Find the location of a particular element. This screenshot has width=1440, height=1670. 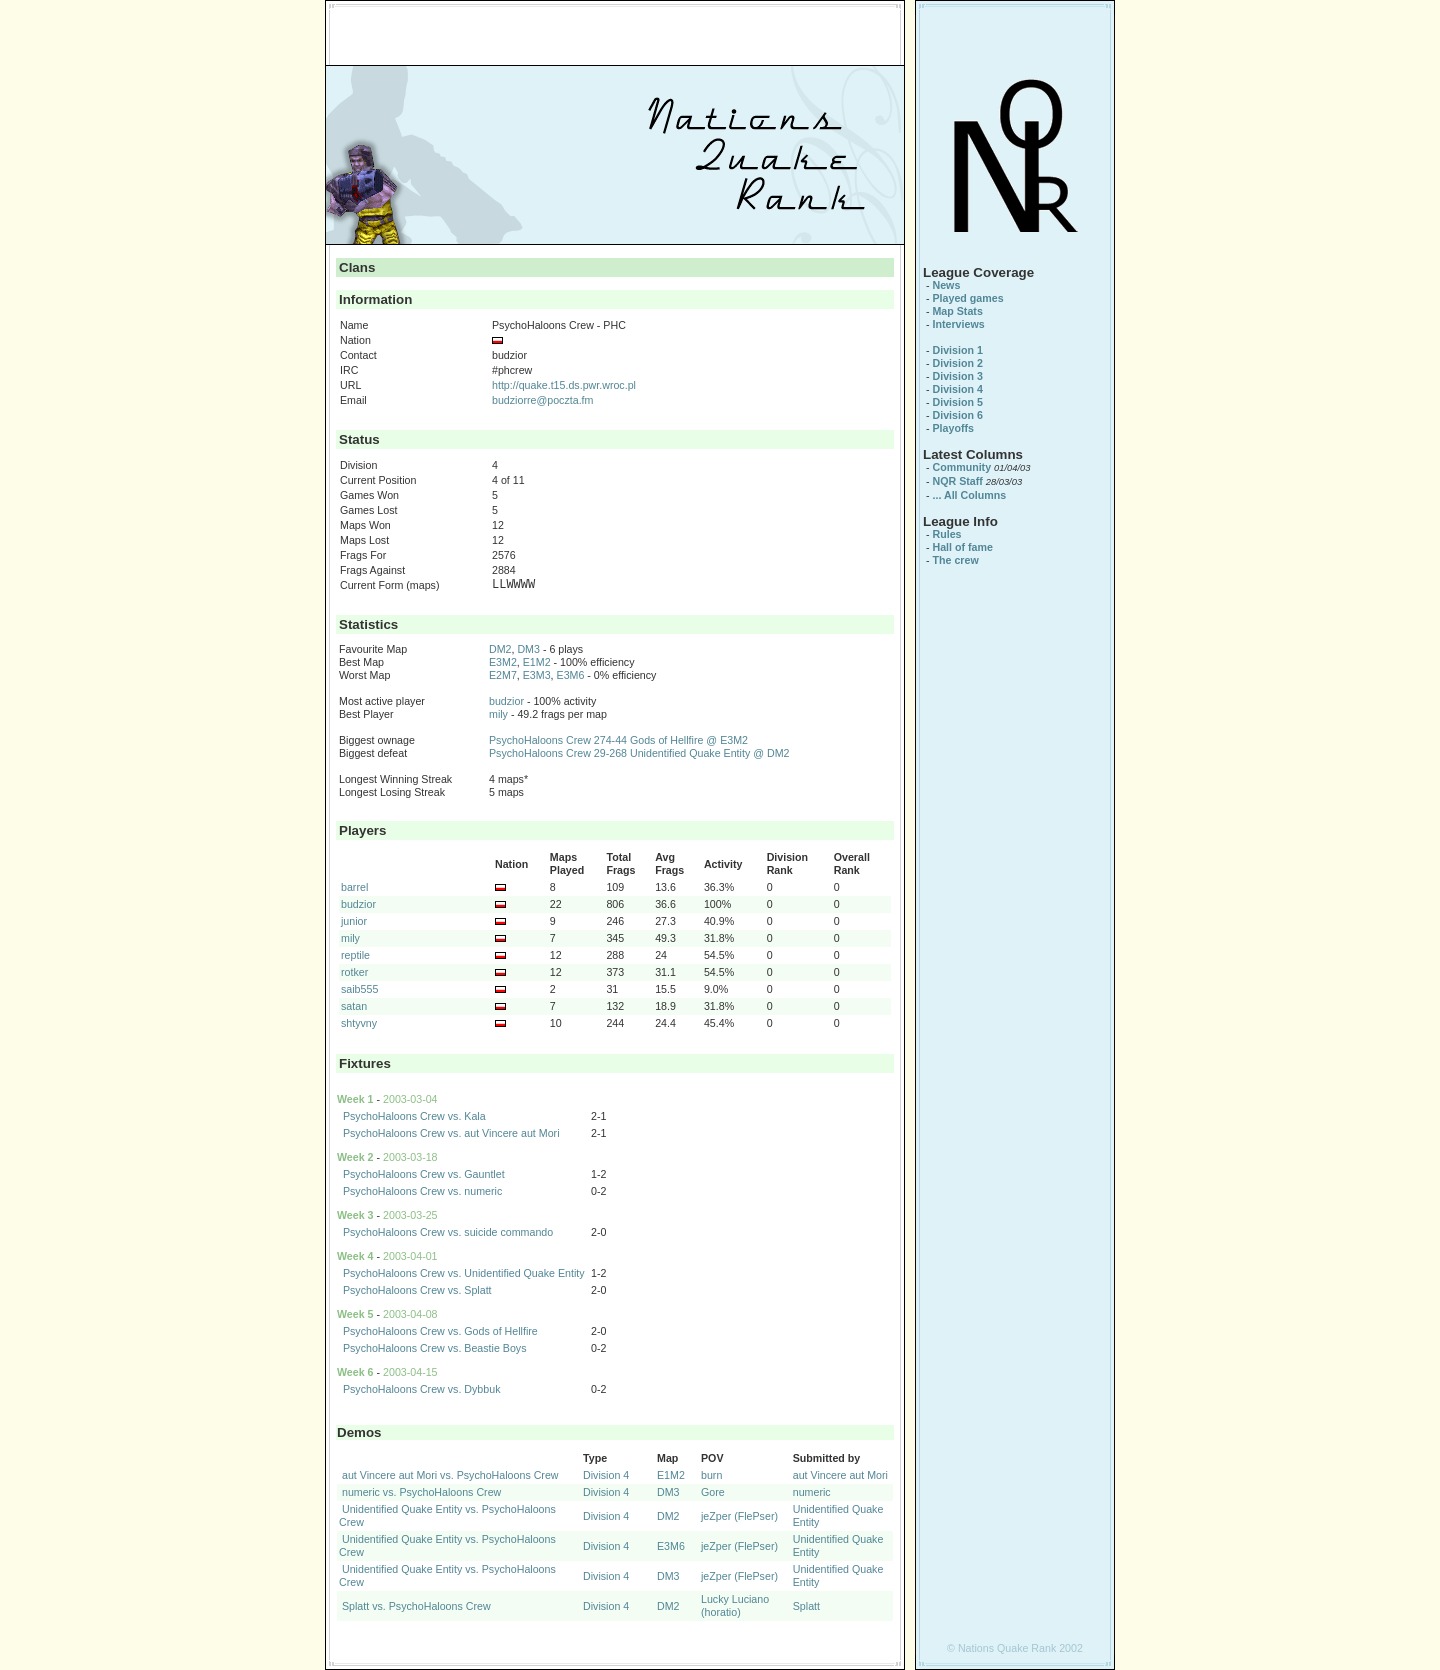

junior is located at coordinates (354, 921).